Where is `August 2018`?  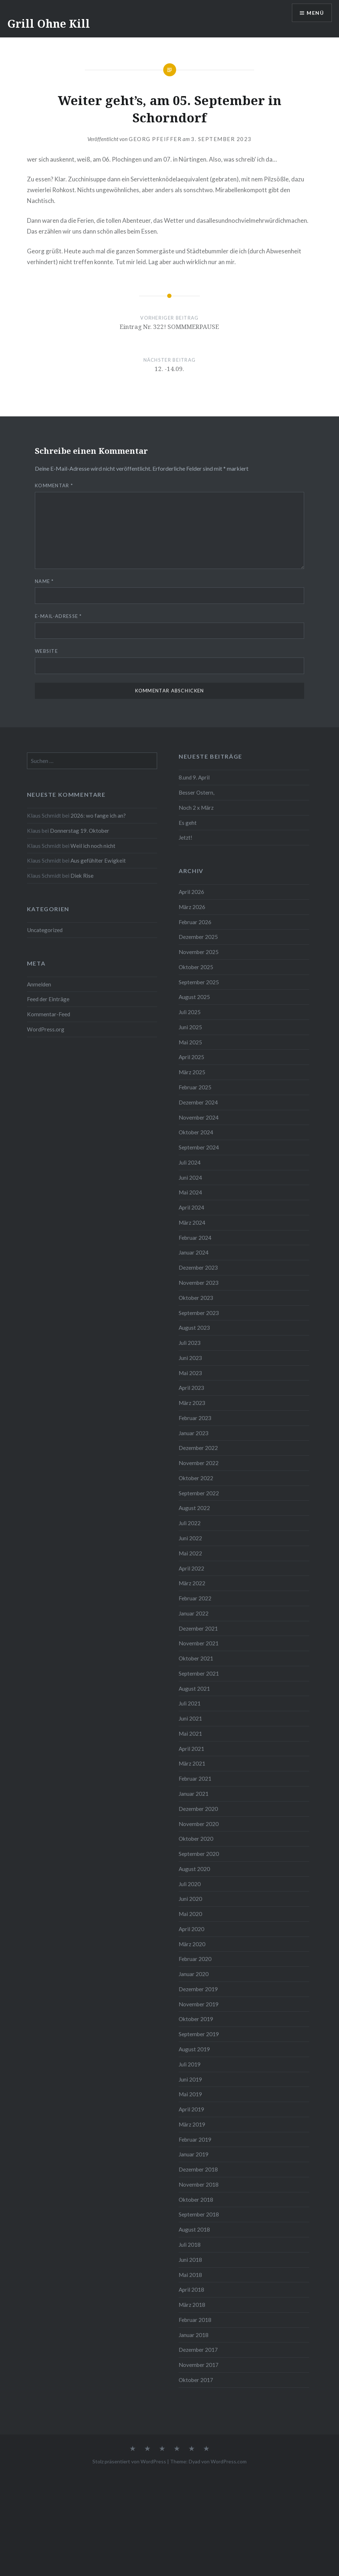 August 2018 is located at coordinates (194, 2229).